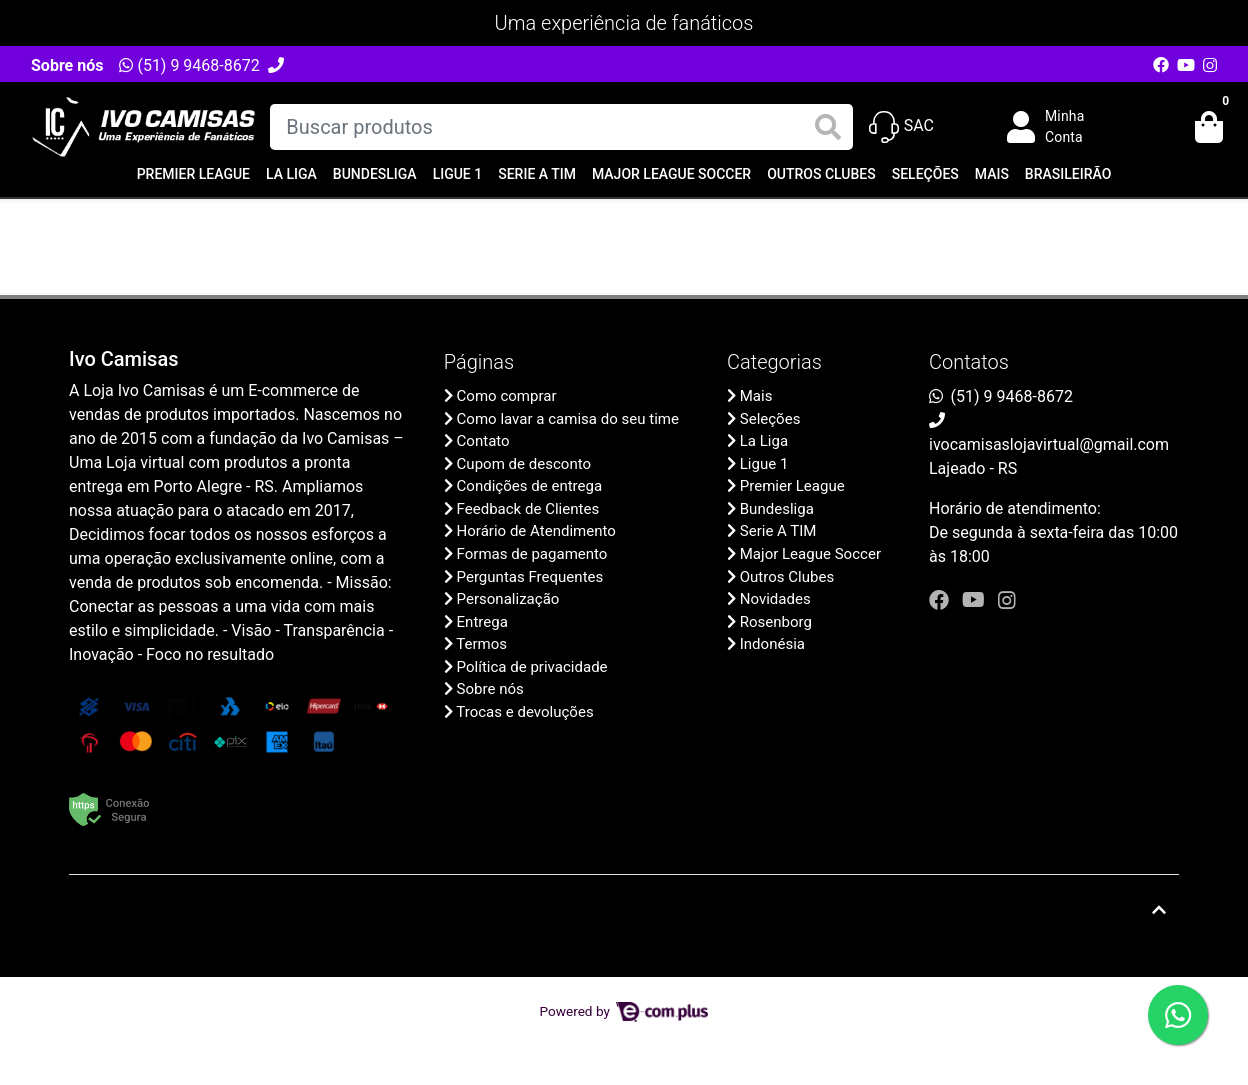 This screenshot has height=1085, width=1248. I want to click on Major League Soccer, so click(671, 174).